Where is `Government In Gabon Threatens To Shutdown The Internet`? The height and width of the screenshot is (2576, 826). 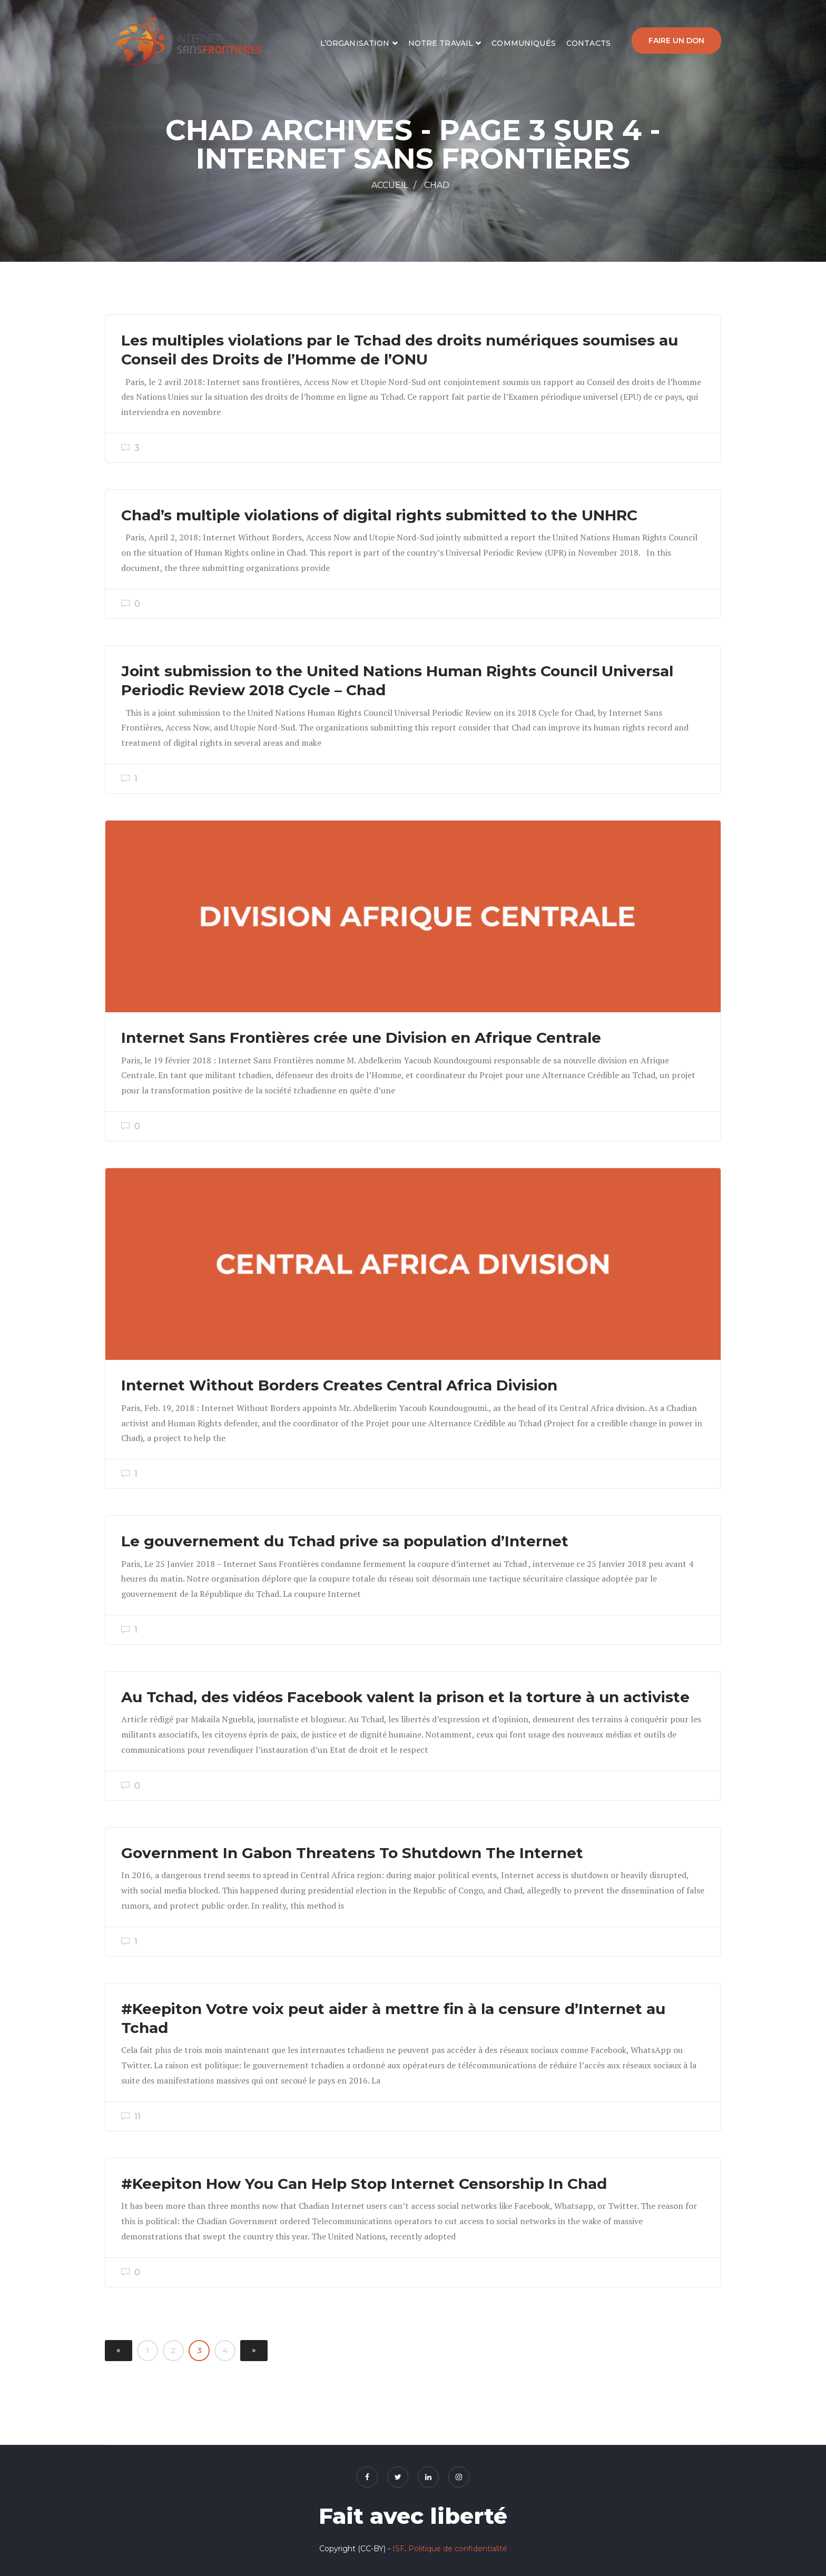 Government In Gabon Threatens To Shutdown The Internet is located at coordinates (352, 1853).